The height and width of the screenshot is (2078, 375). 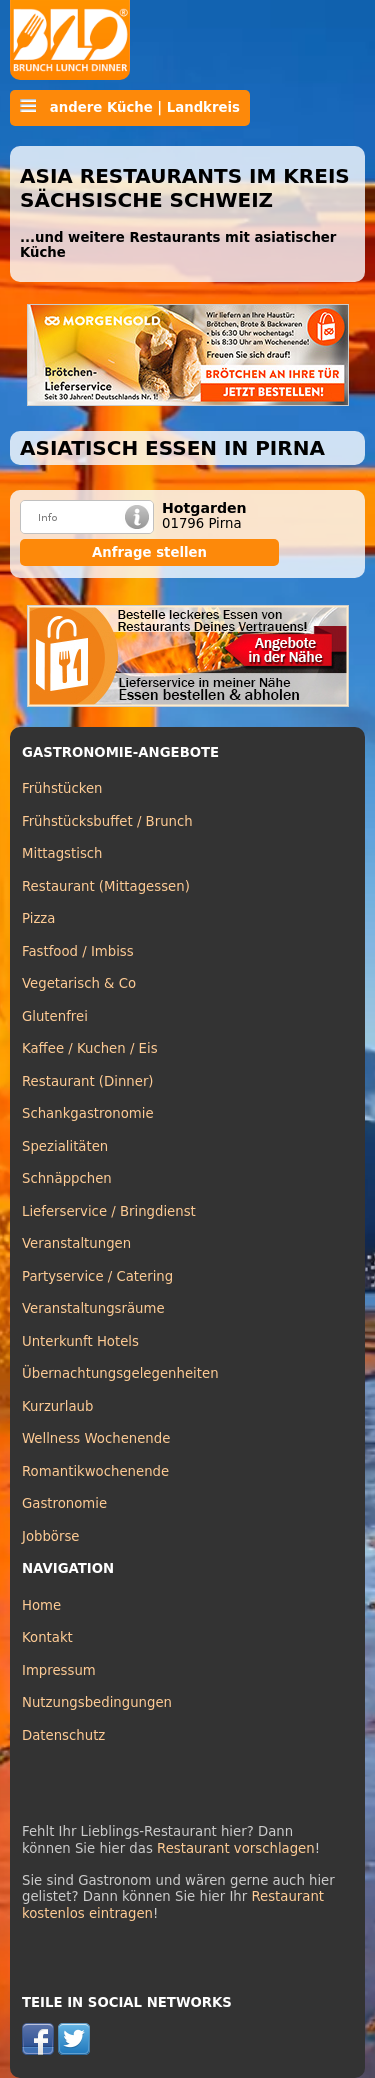 I want to click on Frühstücksbuffet / Brunch, so click(x=107, y=821).